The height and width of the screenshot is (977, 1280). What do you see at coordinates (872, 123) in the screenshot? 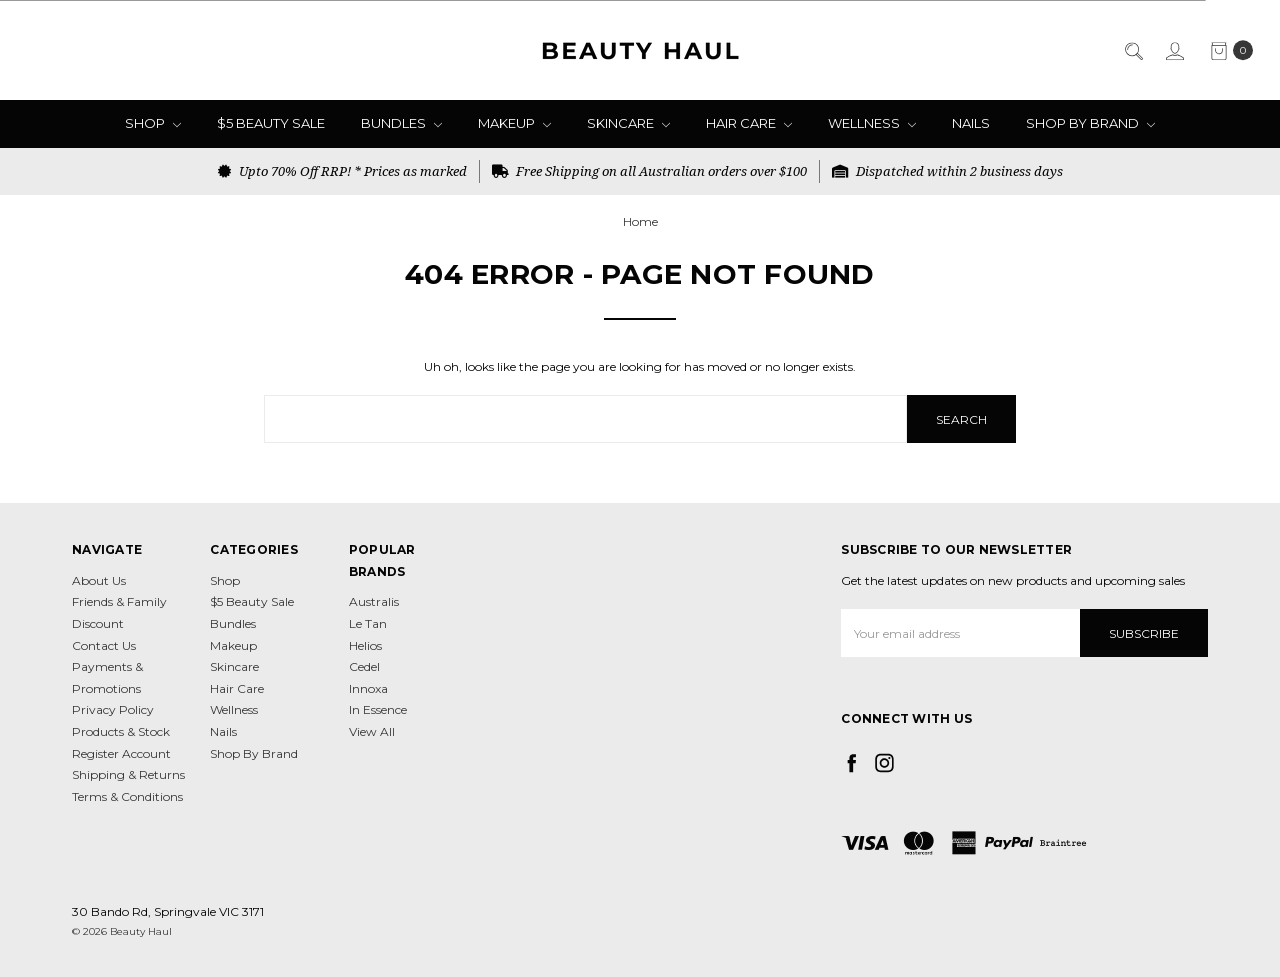
I see `Wellness` at bounding box center [872, 123].